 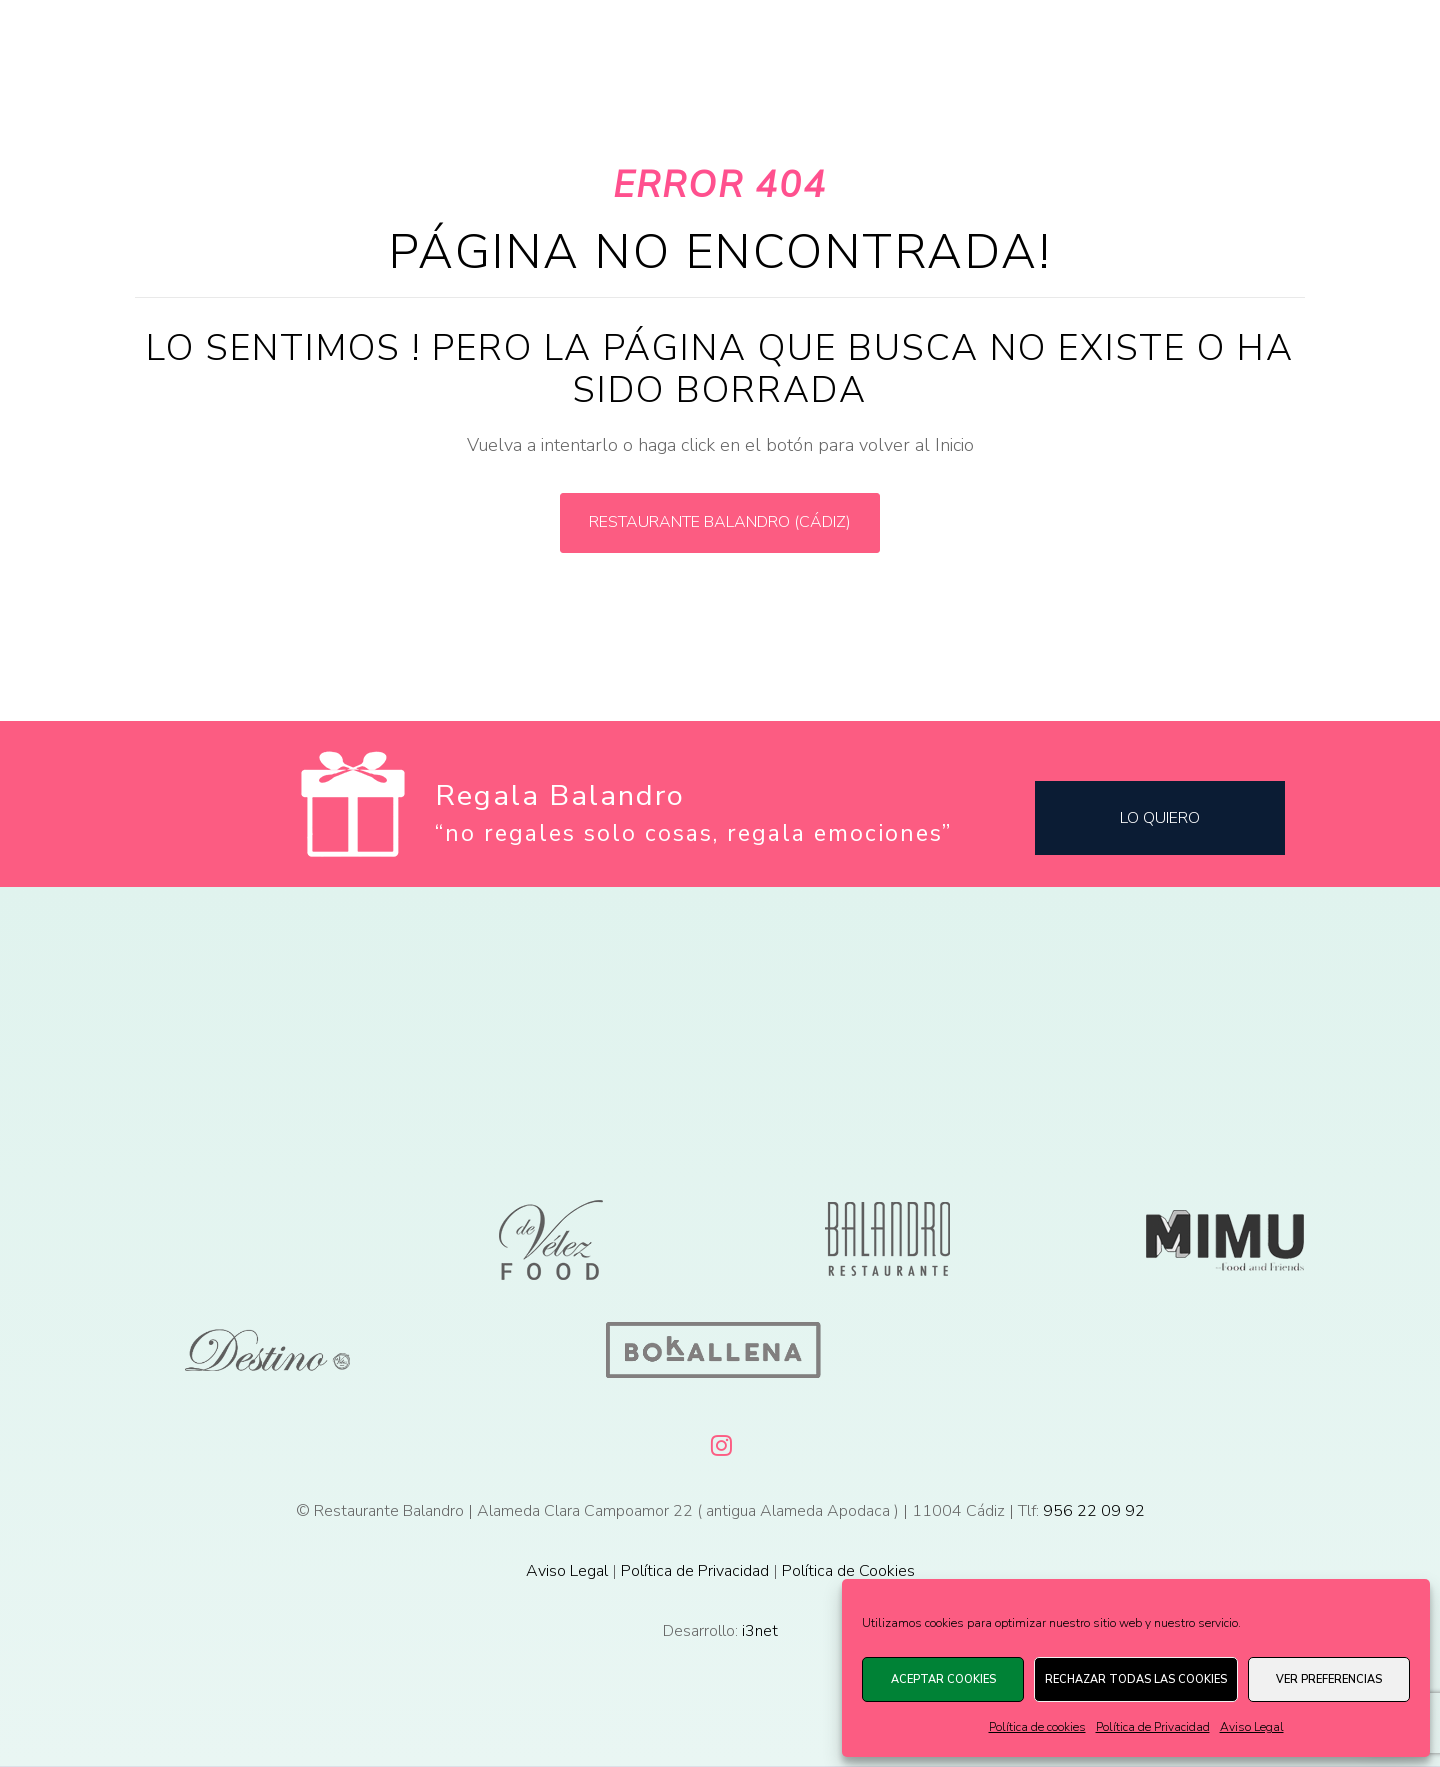 I want to click on i3net, so click(x=760, y=1631).